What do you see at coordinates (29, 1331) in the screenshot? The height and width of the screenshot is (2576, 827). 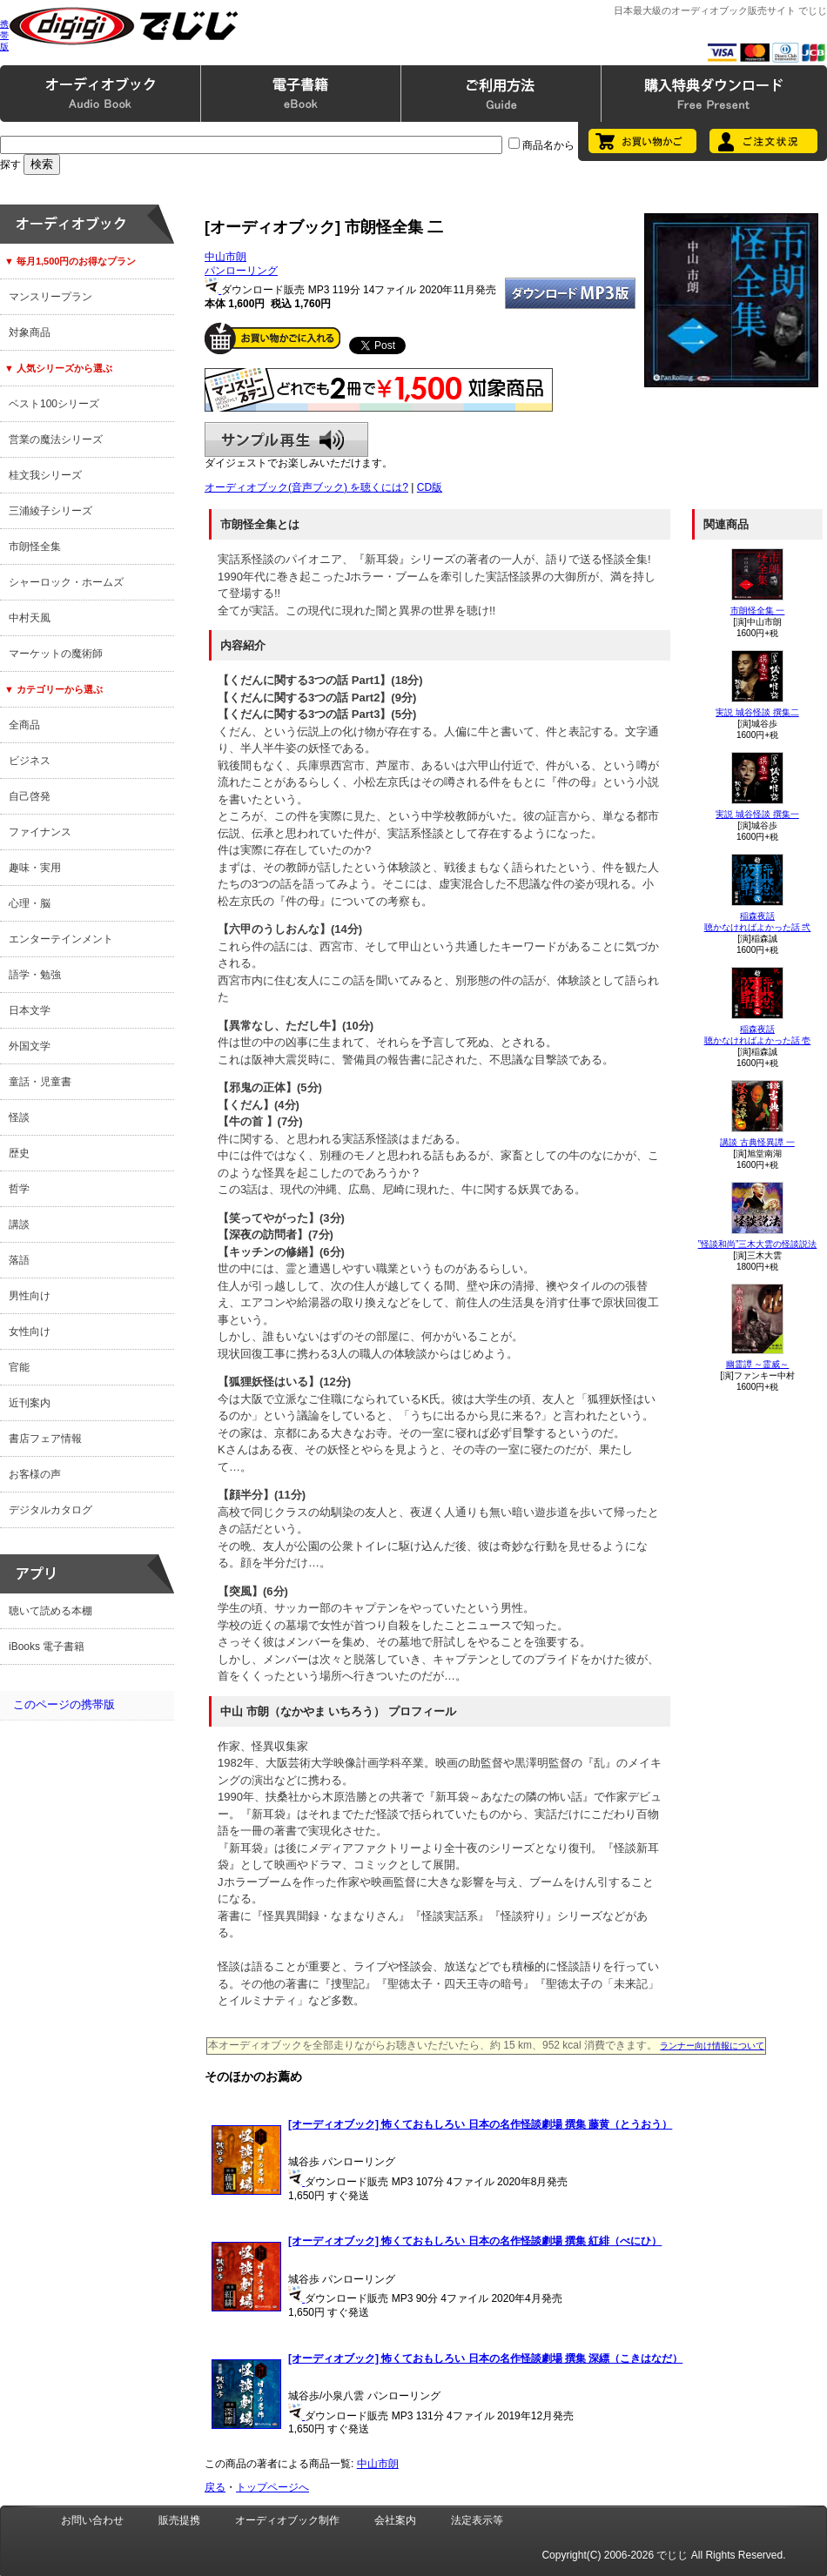 I see `女性向け` at bounding box center [29, 1331].